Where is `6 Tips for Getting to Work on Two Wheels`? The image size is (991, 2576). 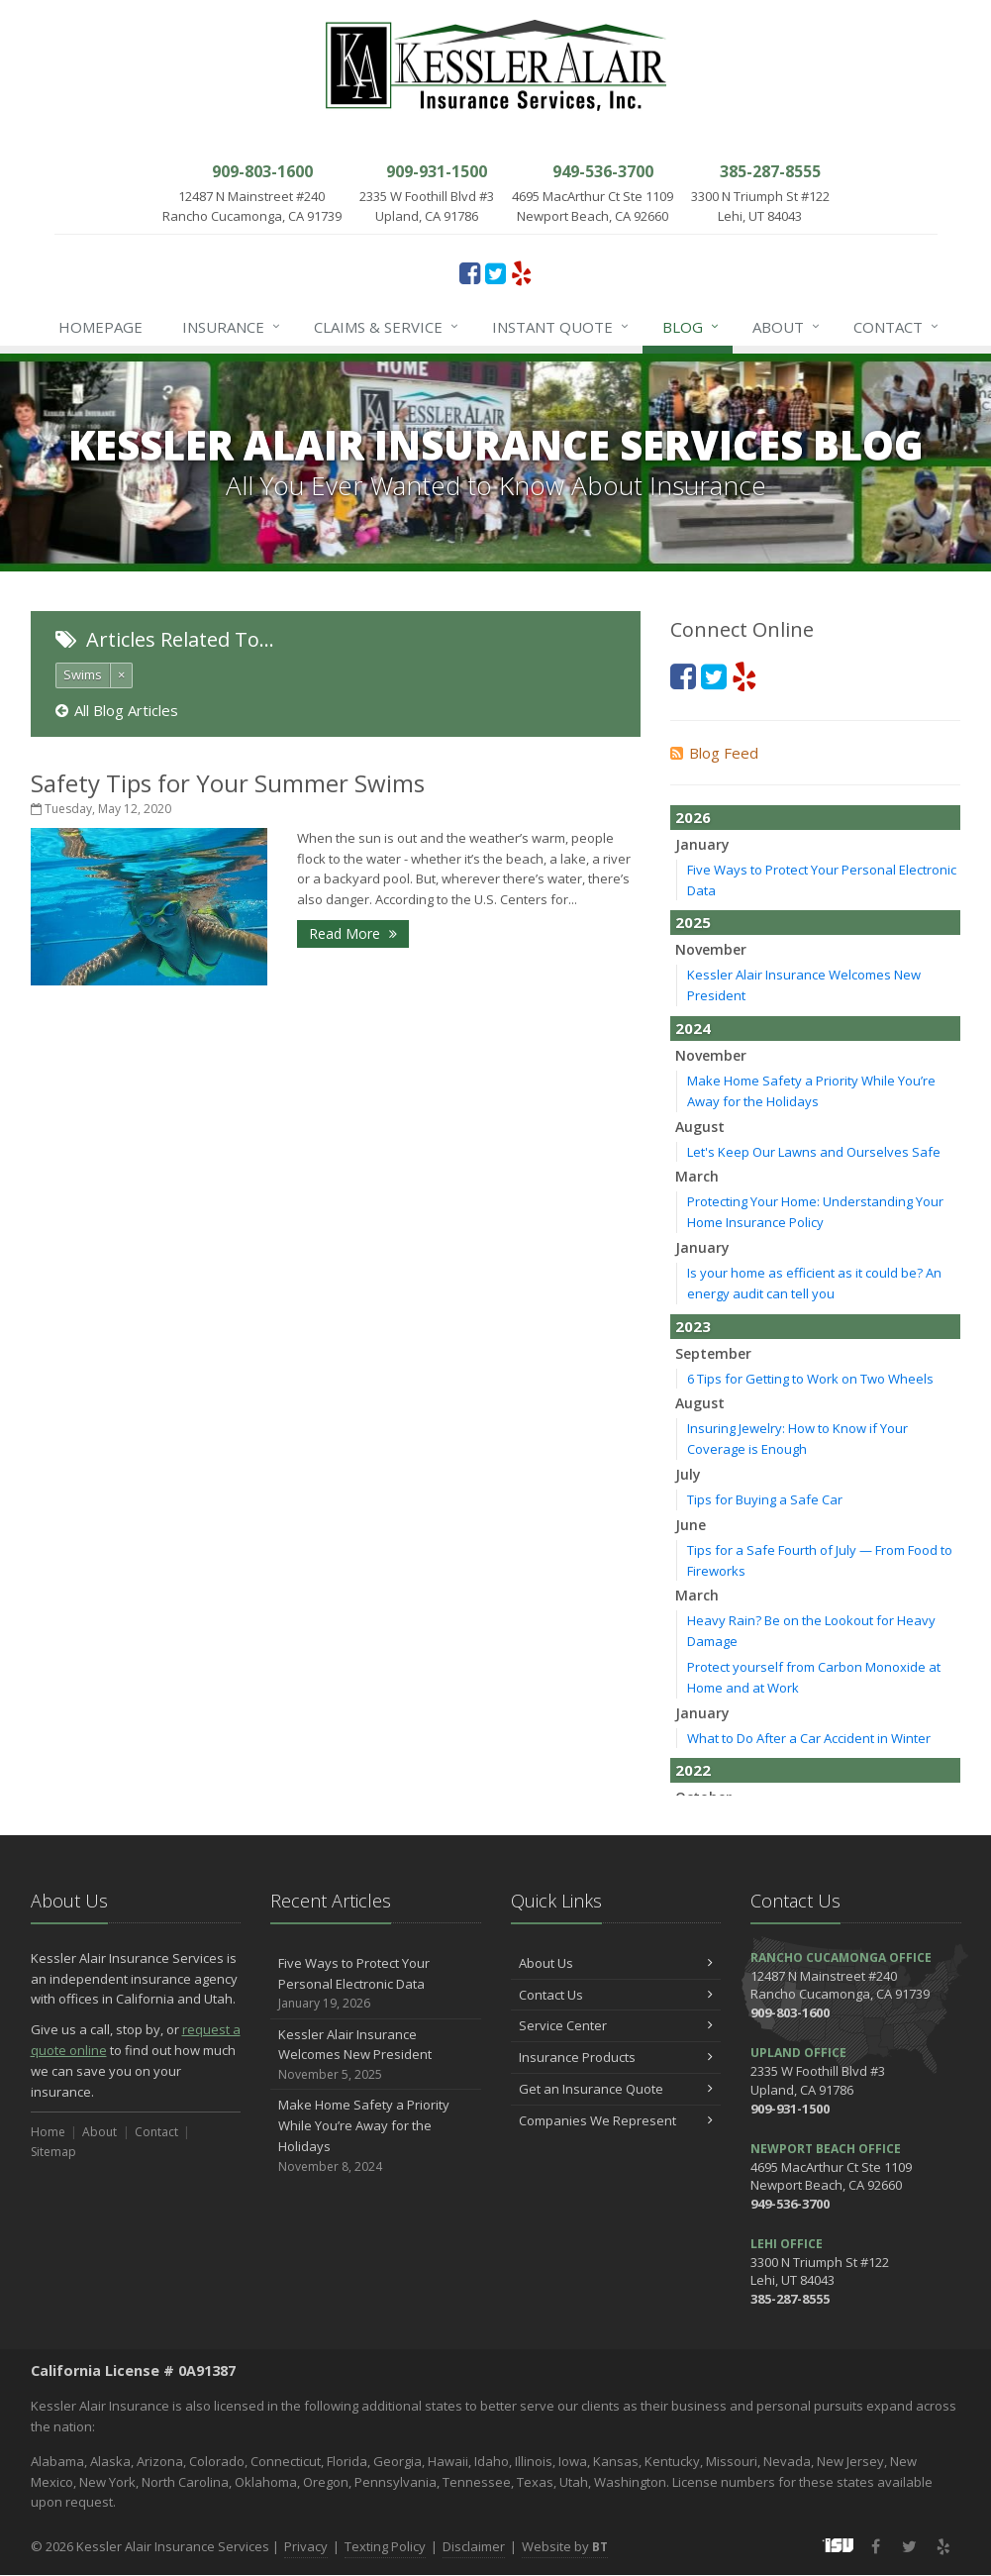
6 Tips for Getting to Work on Two Wheels is located at coordinates (810, 1379).